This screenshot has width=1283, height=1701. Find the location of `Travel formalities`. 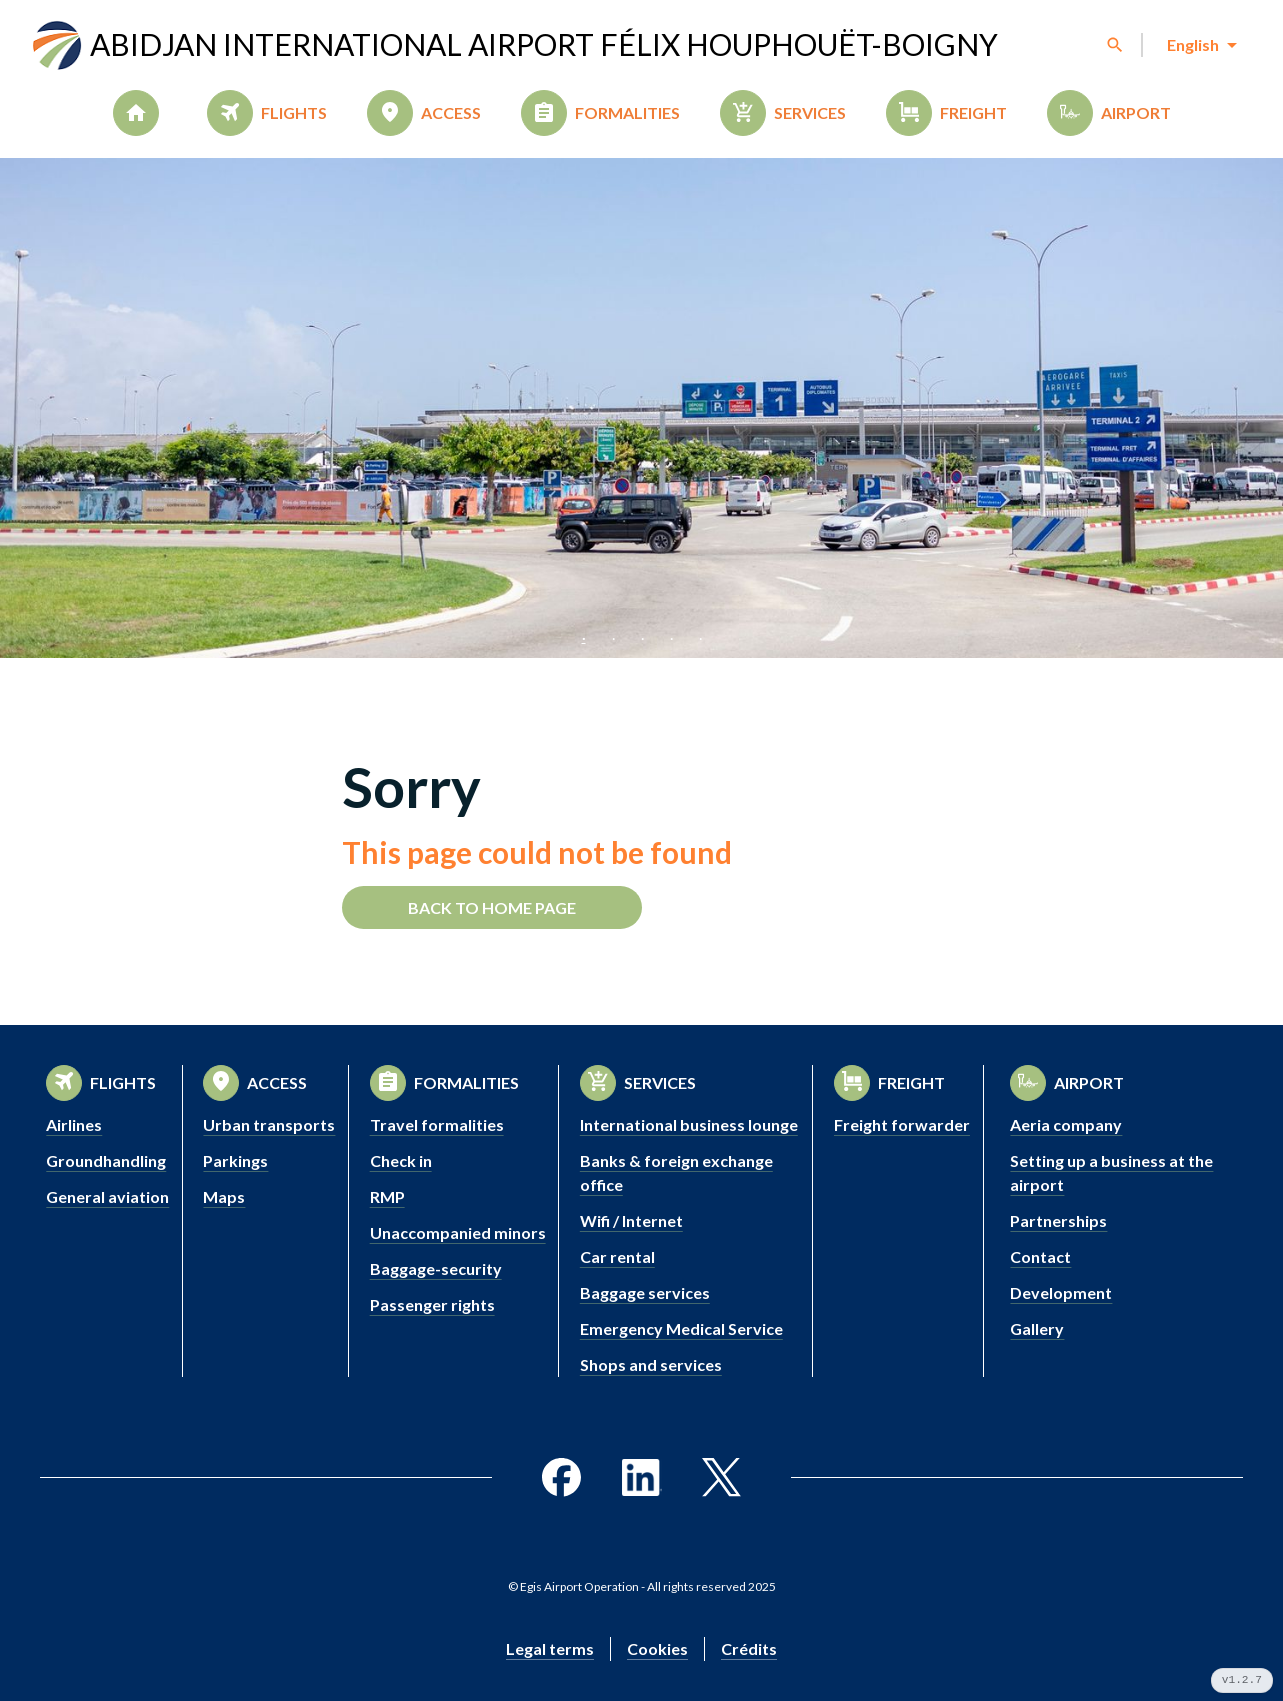

Travel formalities is located at coordinates (437, 1124).